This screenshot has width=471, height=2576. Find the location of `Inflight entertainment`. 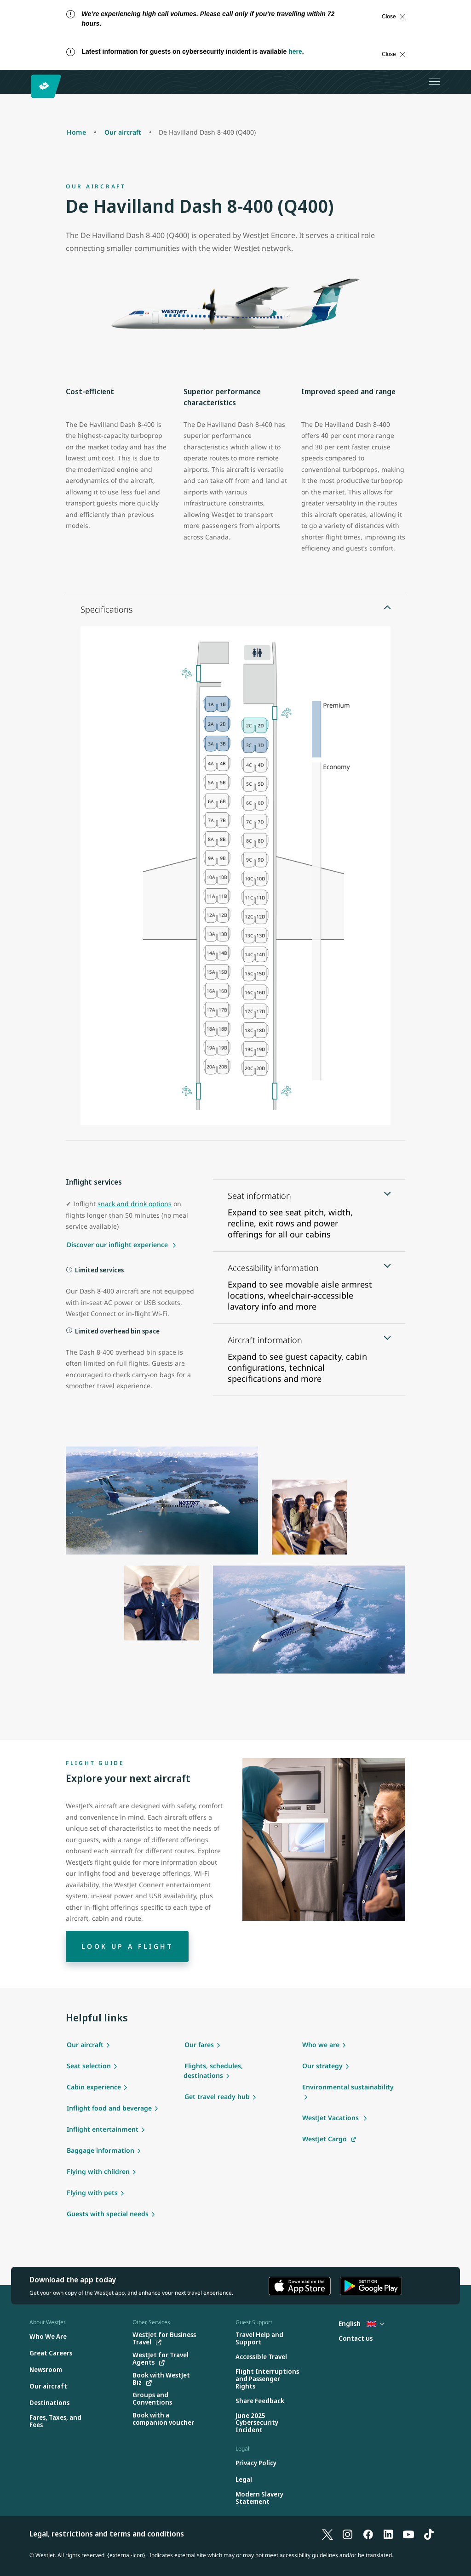

Inflight entertainment is located at coordinates (102, 2129).